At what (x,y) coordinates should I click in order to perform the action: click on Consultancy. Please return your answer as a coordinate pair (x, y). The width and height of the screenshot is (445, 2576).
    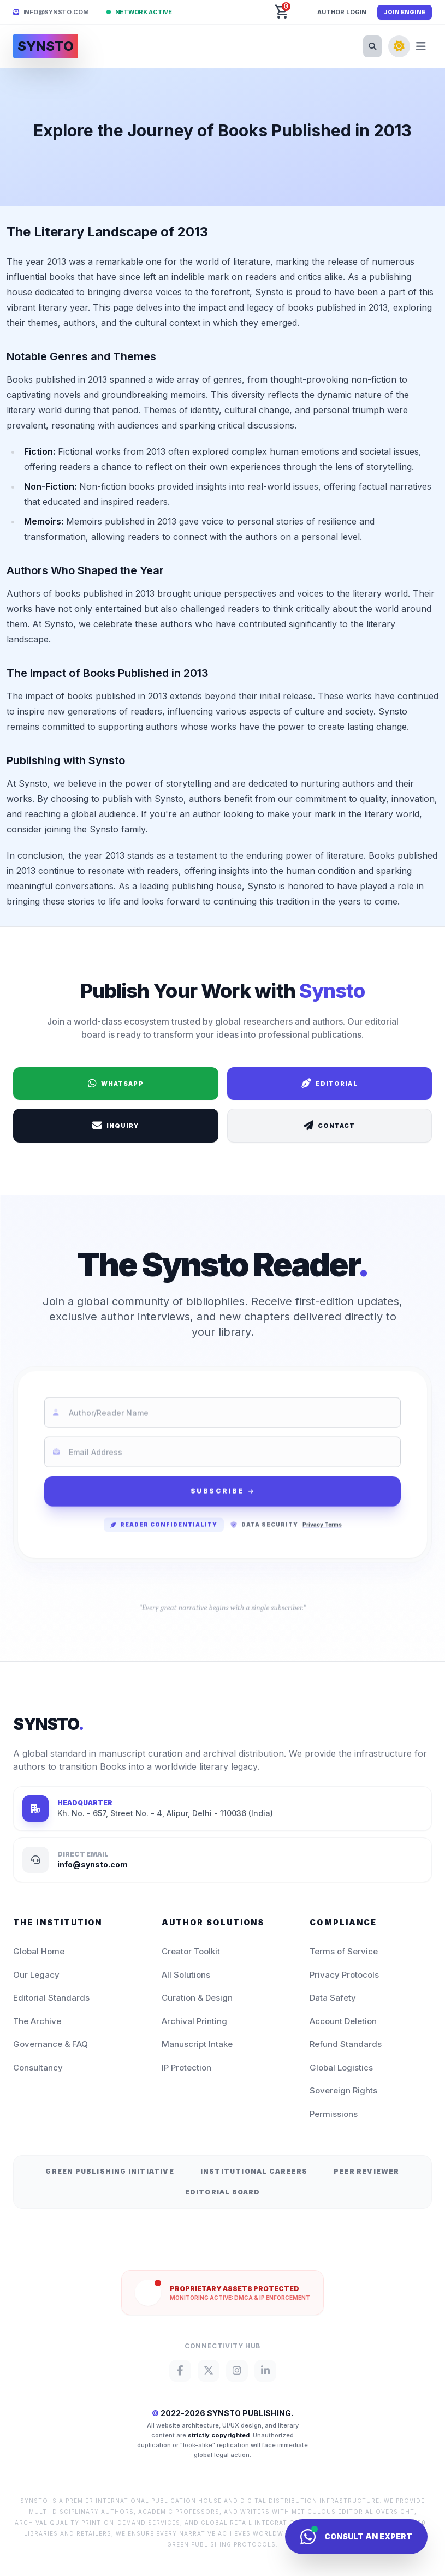
    Looking at the image, I should click on (38, 2067).